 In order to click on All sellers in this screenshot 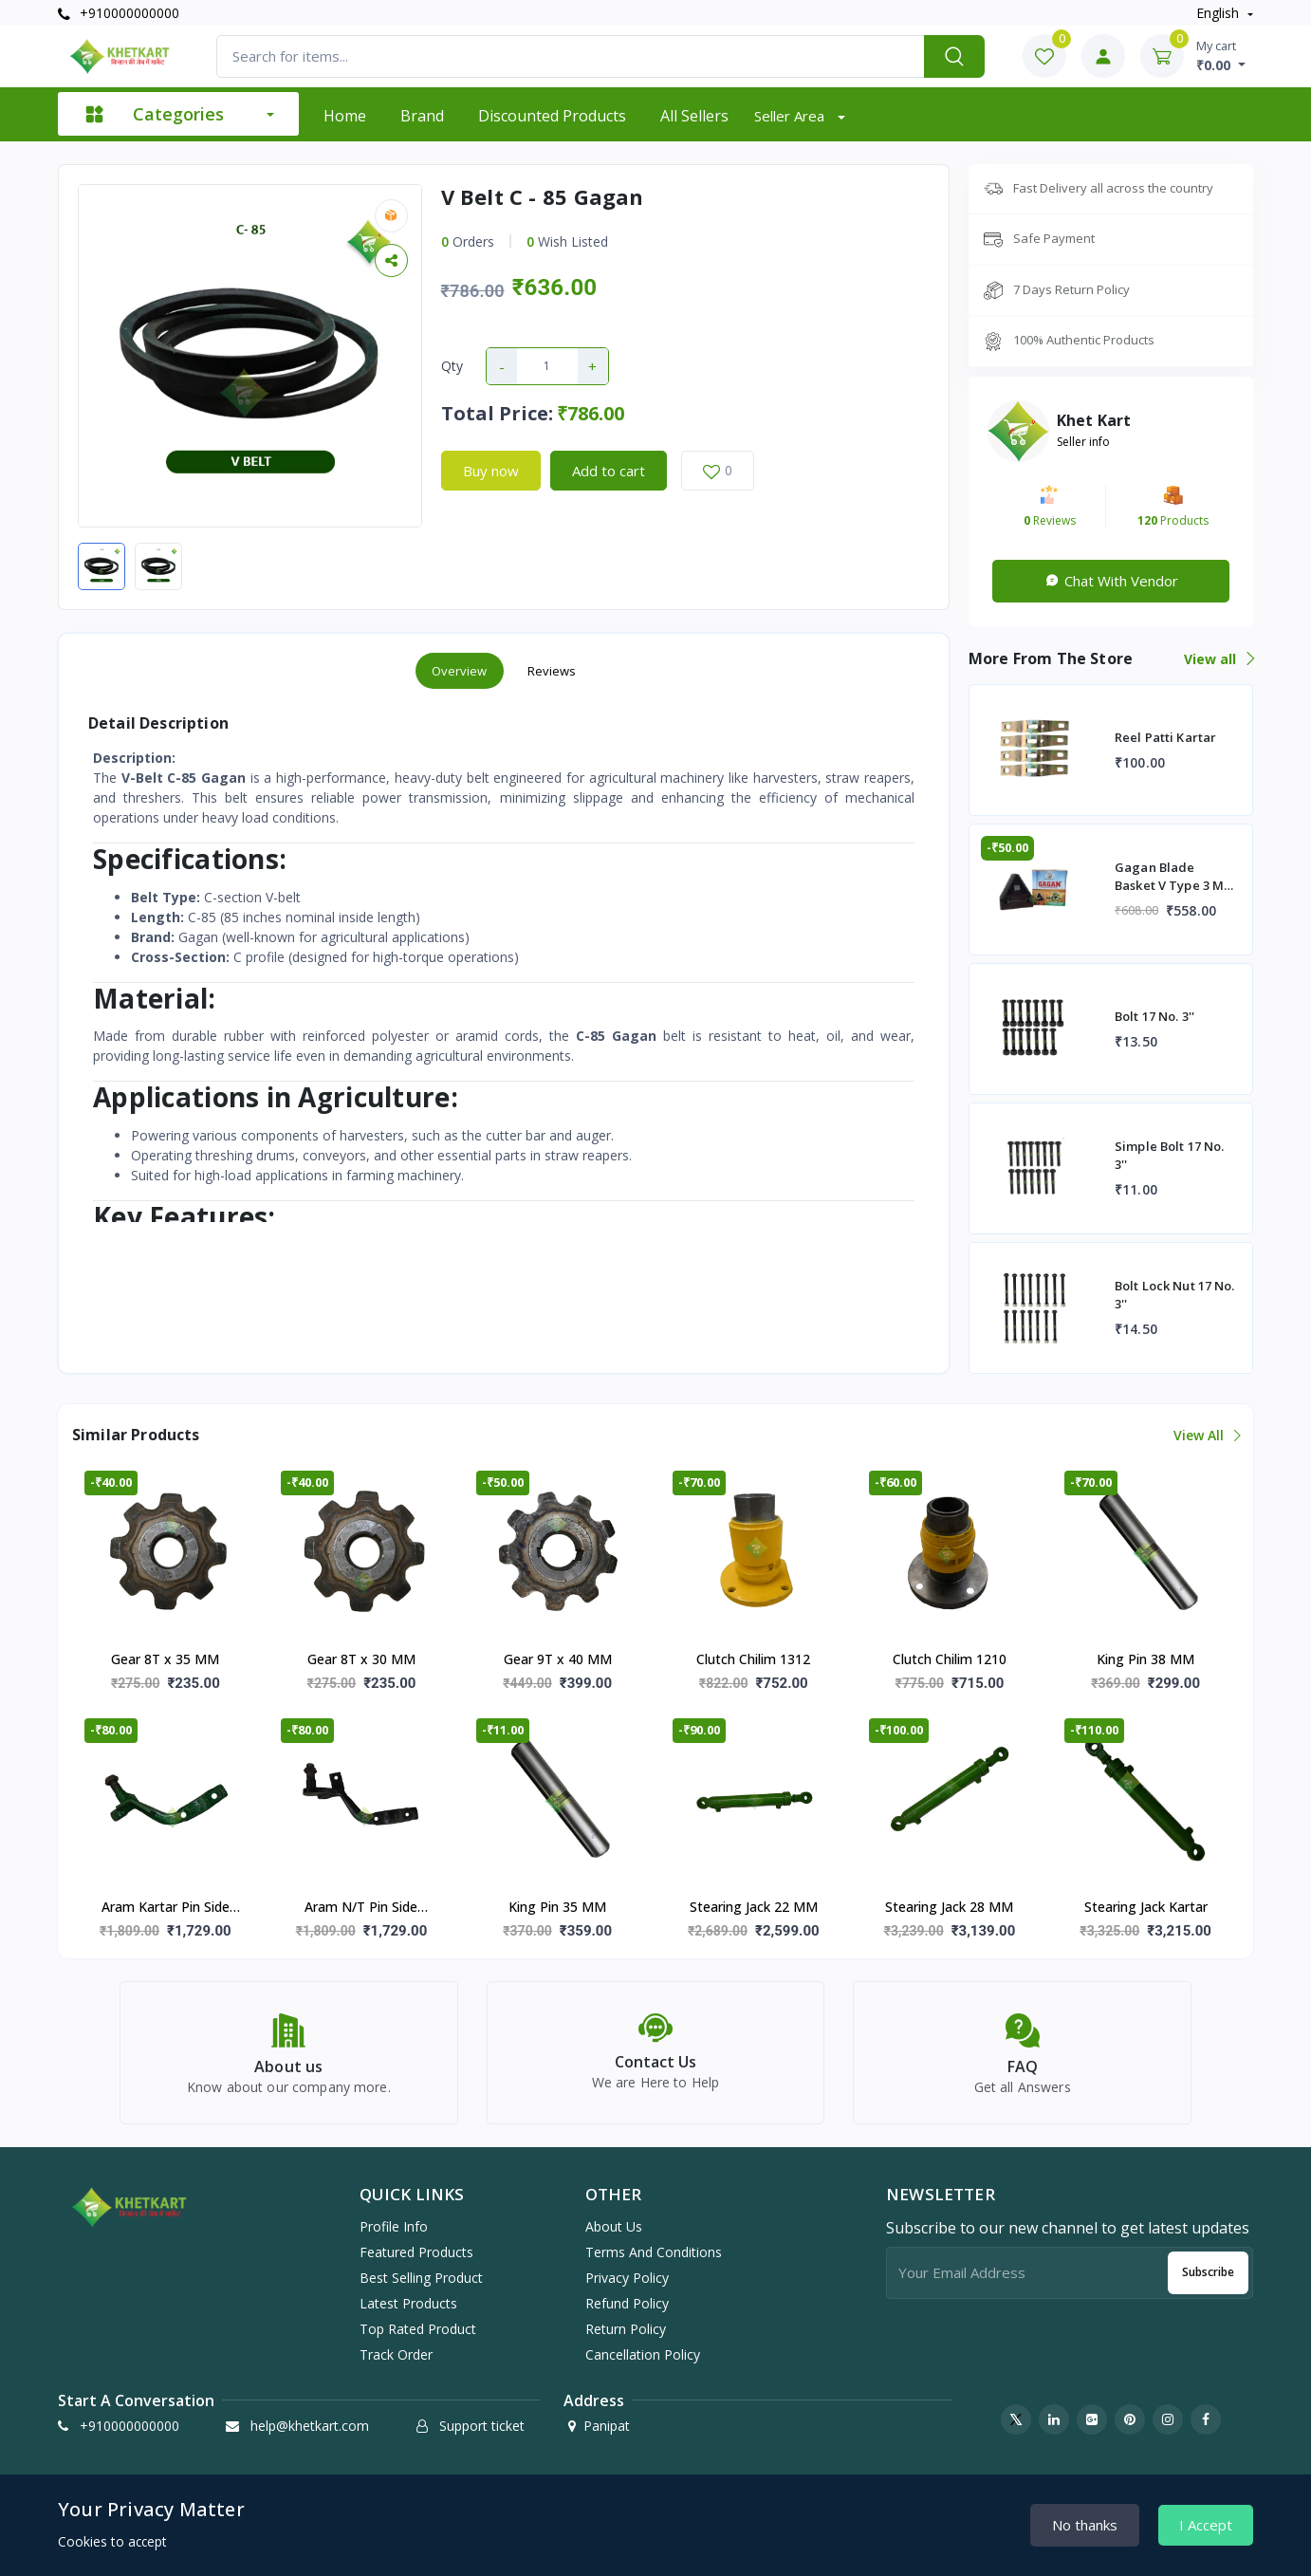, I will do `click(694, 115)`.